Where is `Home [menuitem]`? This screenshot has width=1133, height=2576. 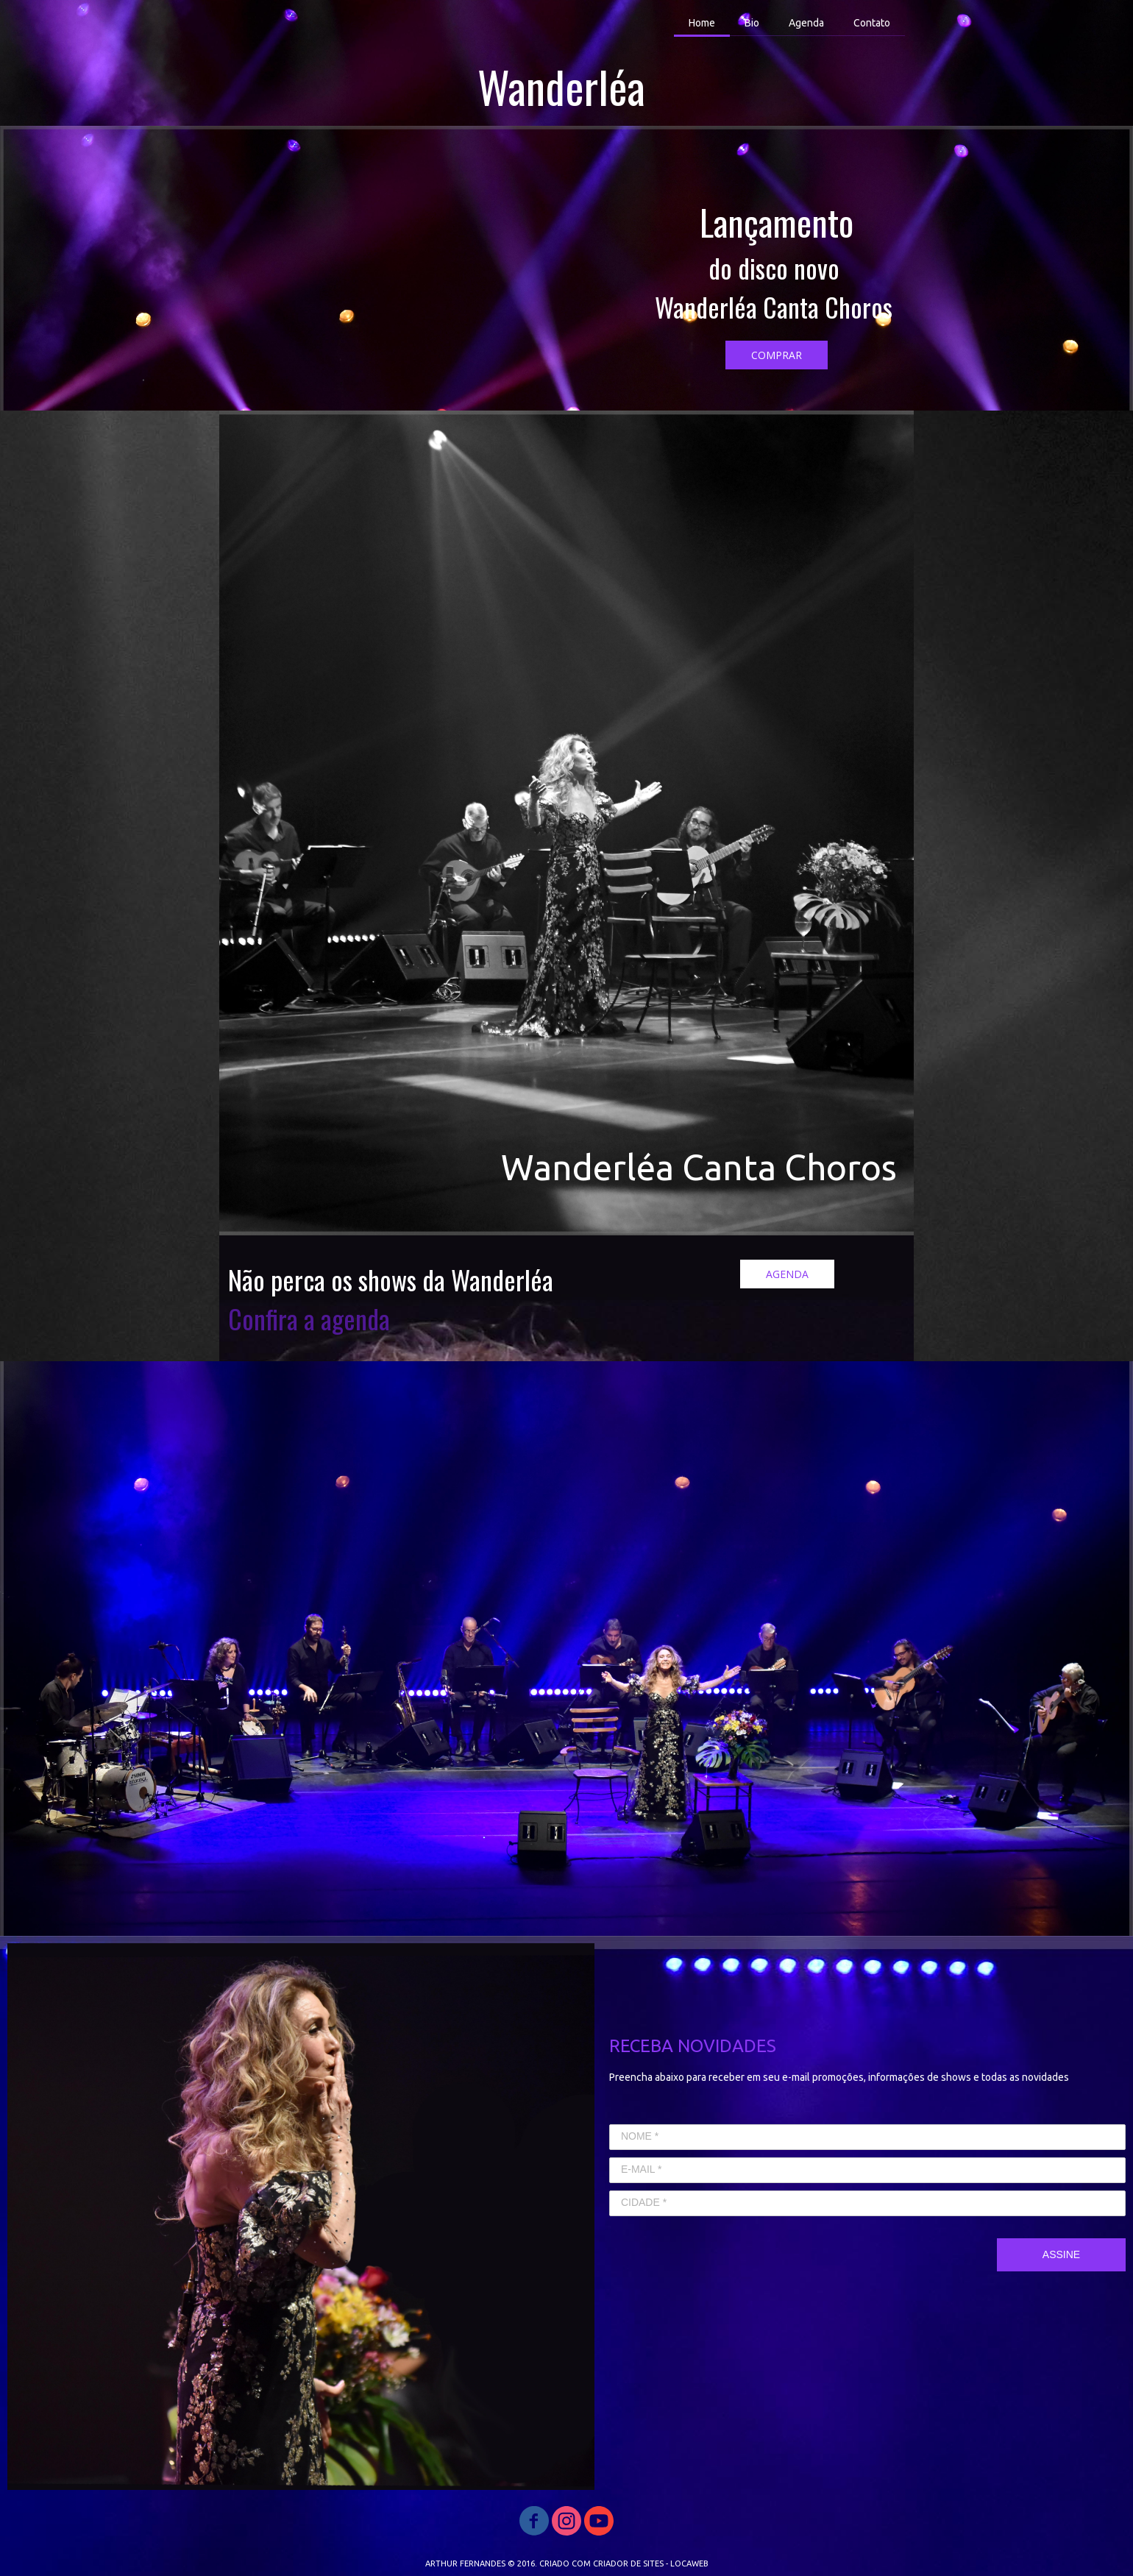
Home [menuitem] is located at coordinates (702, 23).